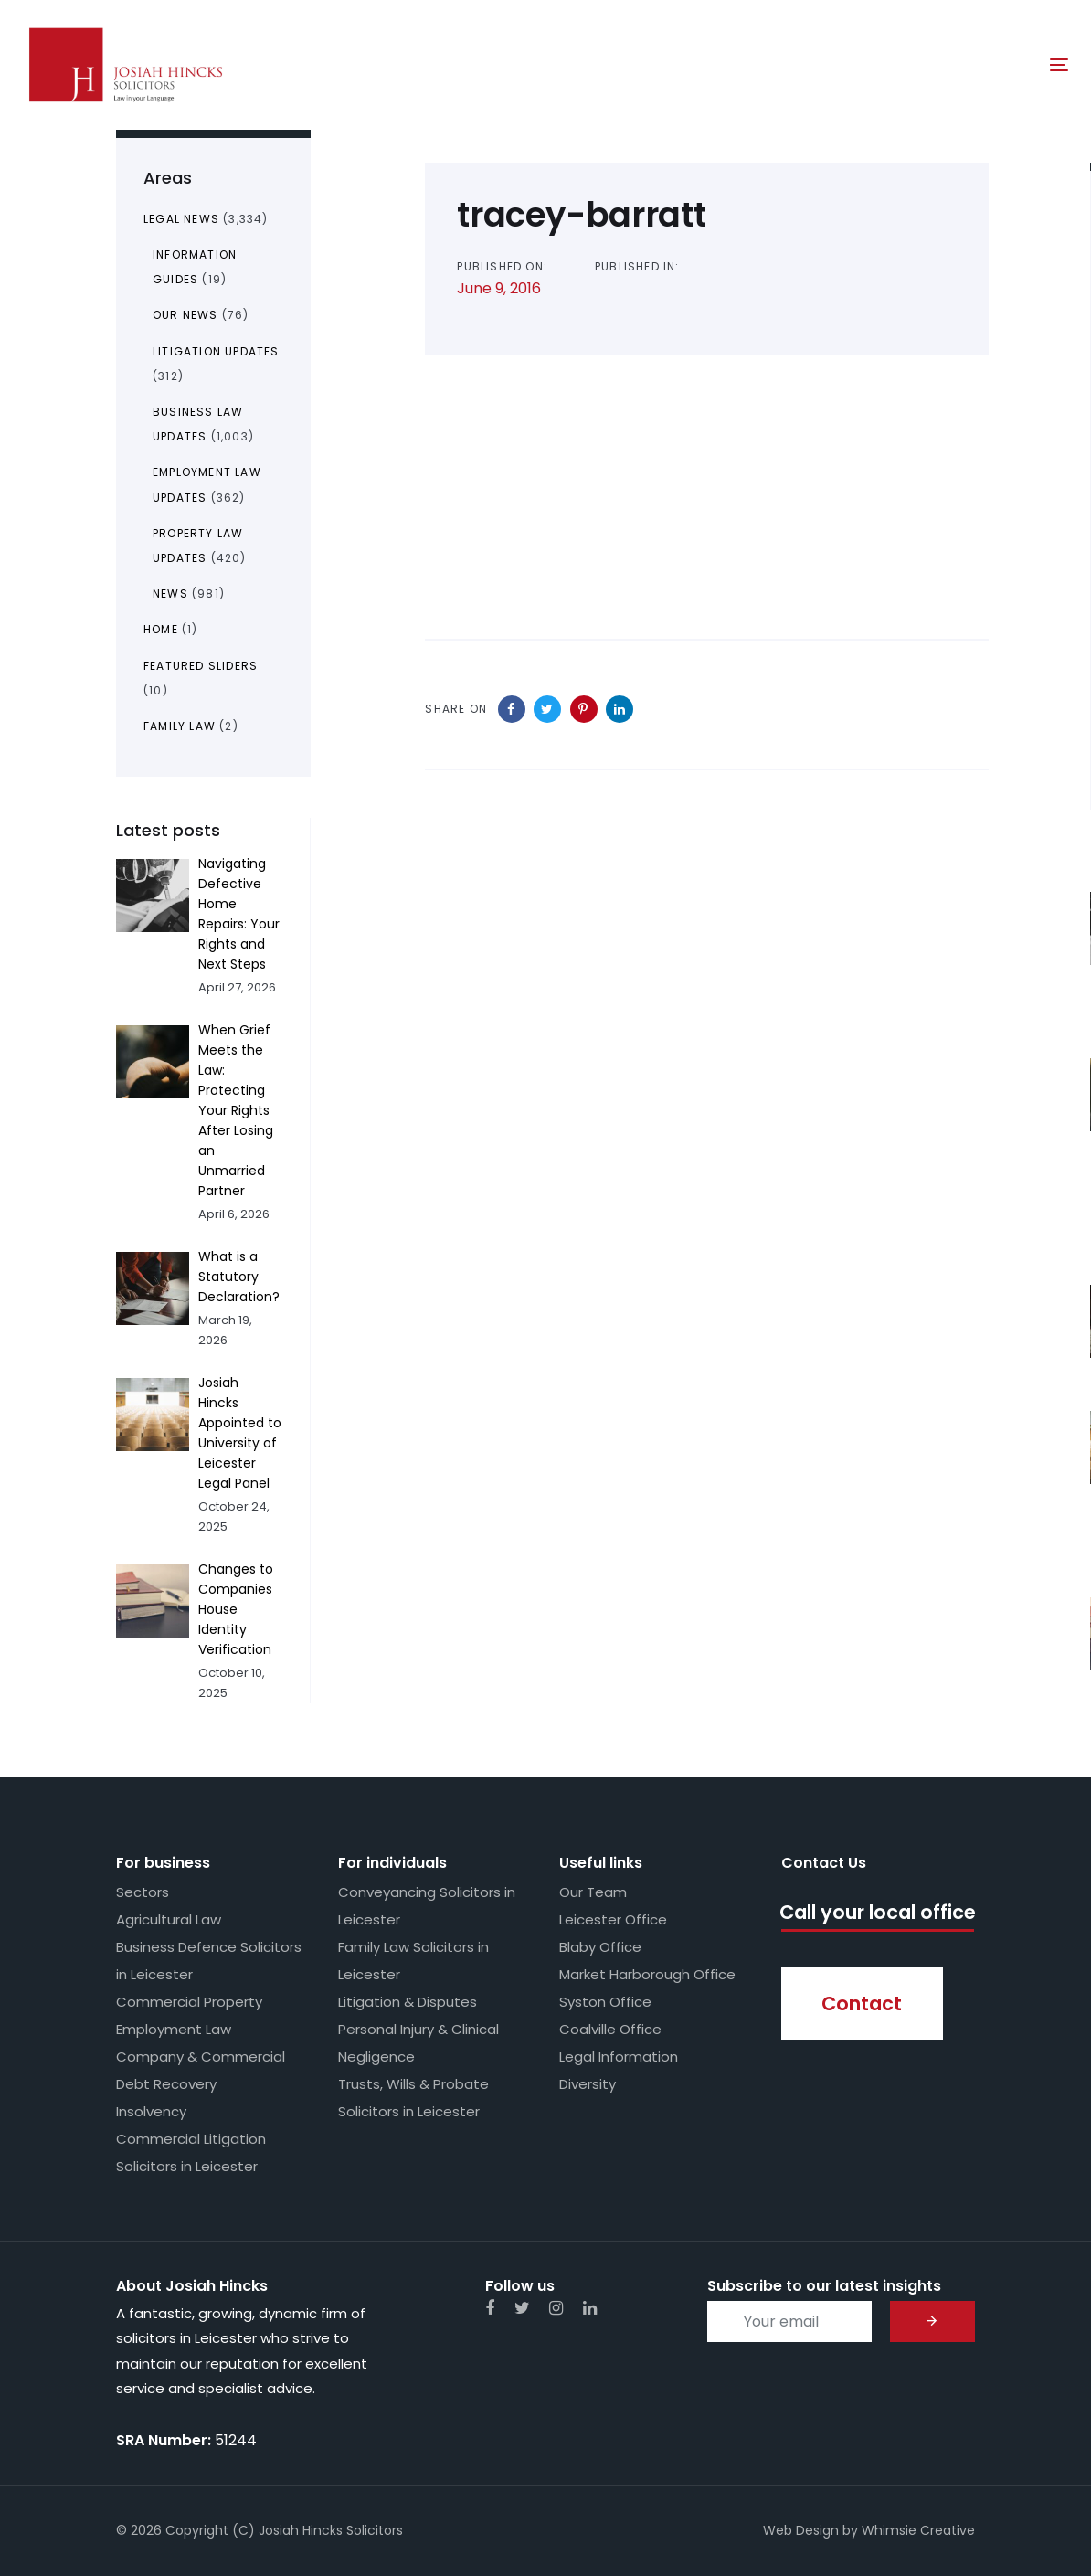 The width and height of the screenshot is (1091, 2576). What do you see at coordinates (407, 2001) in the screenshot?
I see `Litigation & Disputes` at bounding box center [407, 2001].